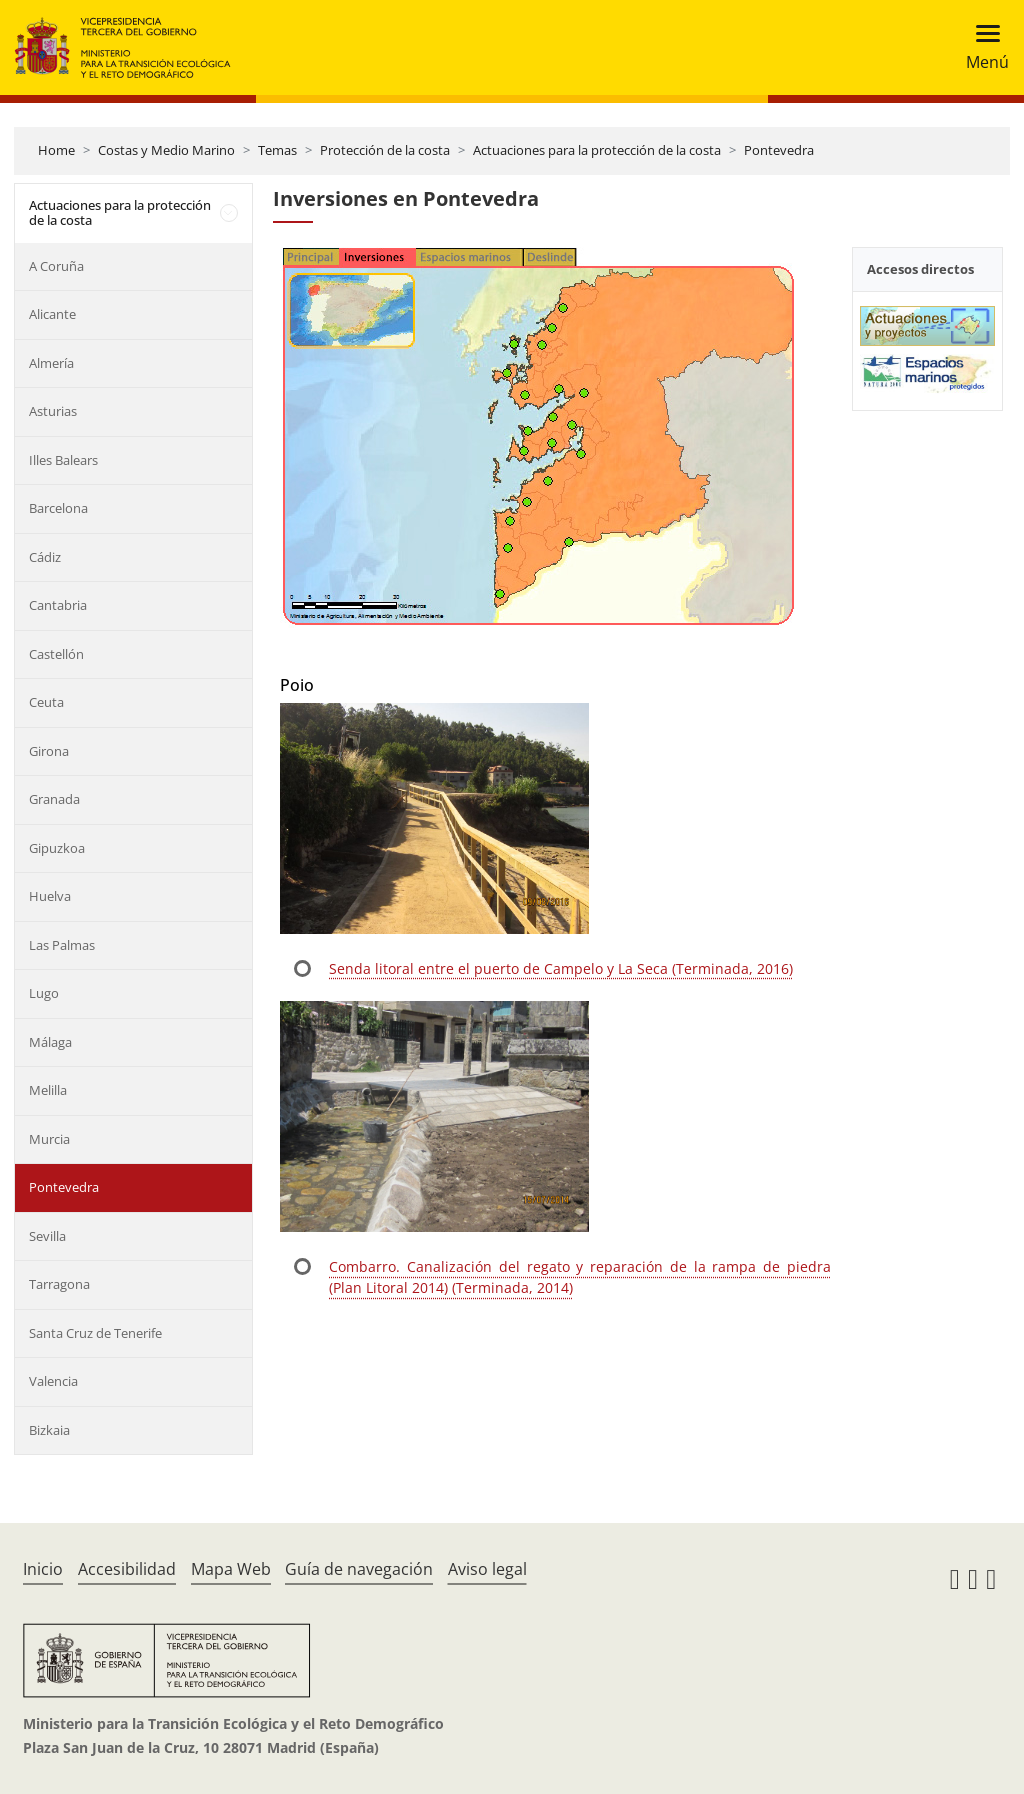  What do you see at coordinates (58, 605) in the screenshot?
I see `Cantabria` at bounding box center [58, 605].